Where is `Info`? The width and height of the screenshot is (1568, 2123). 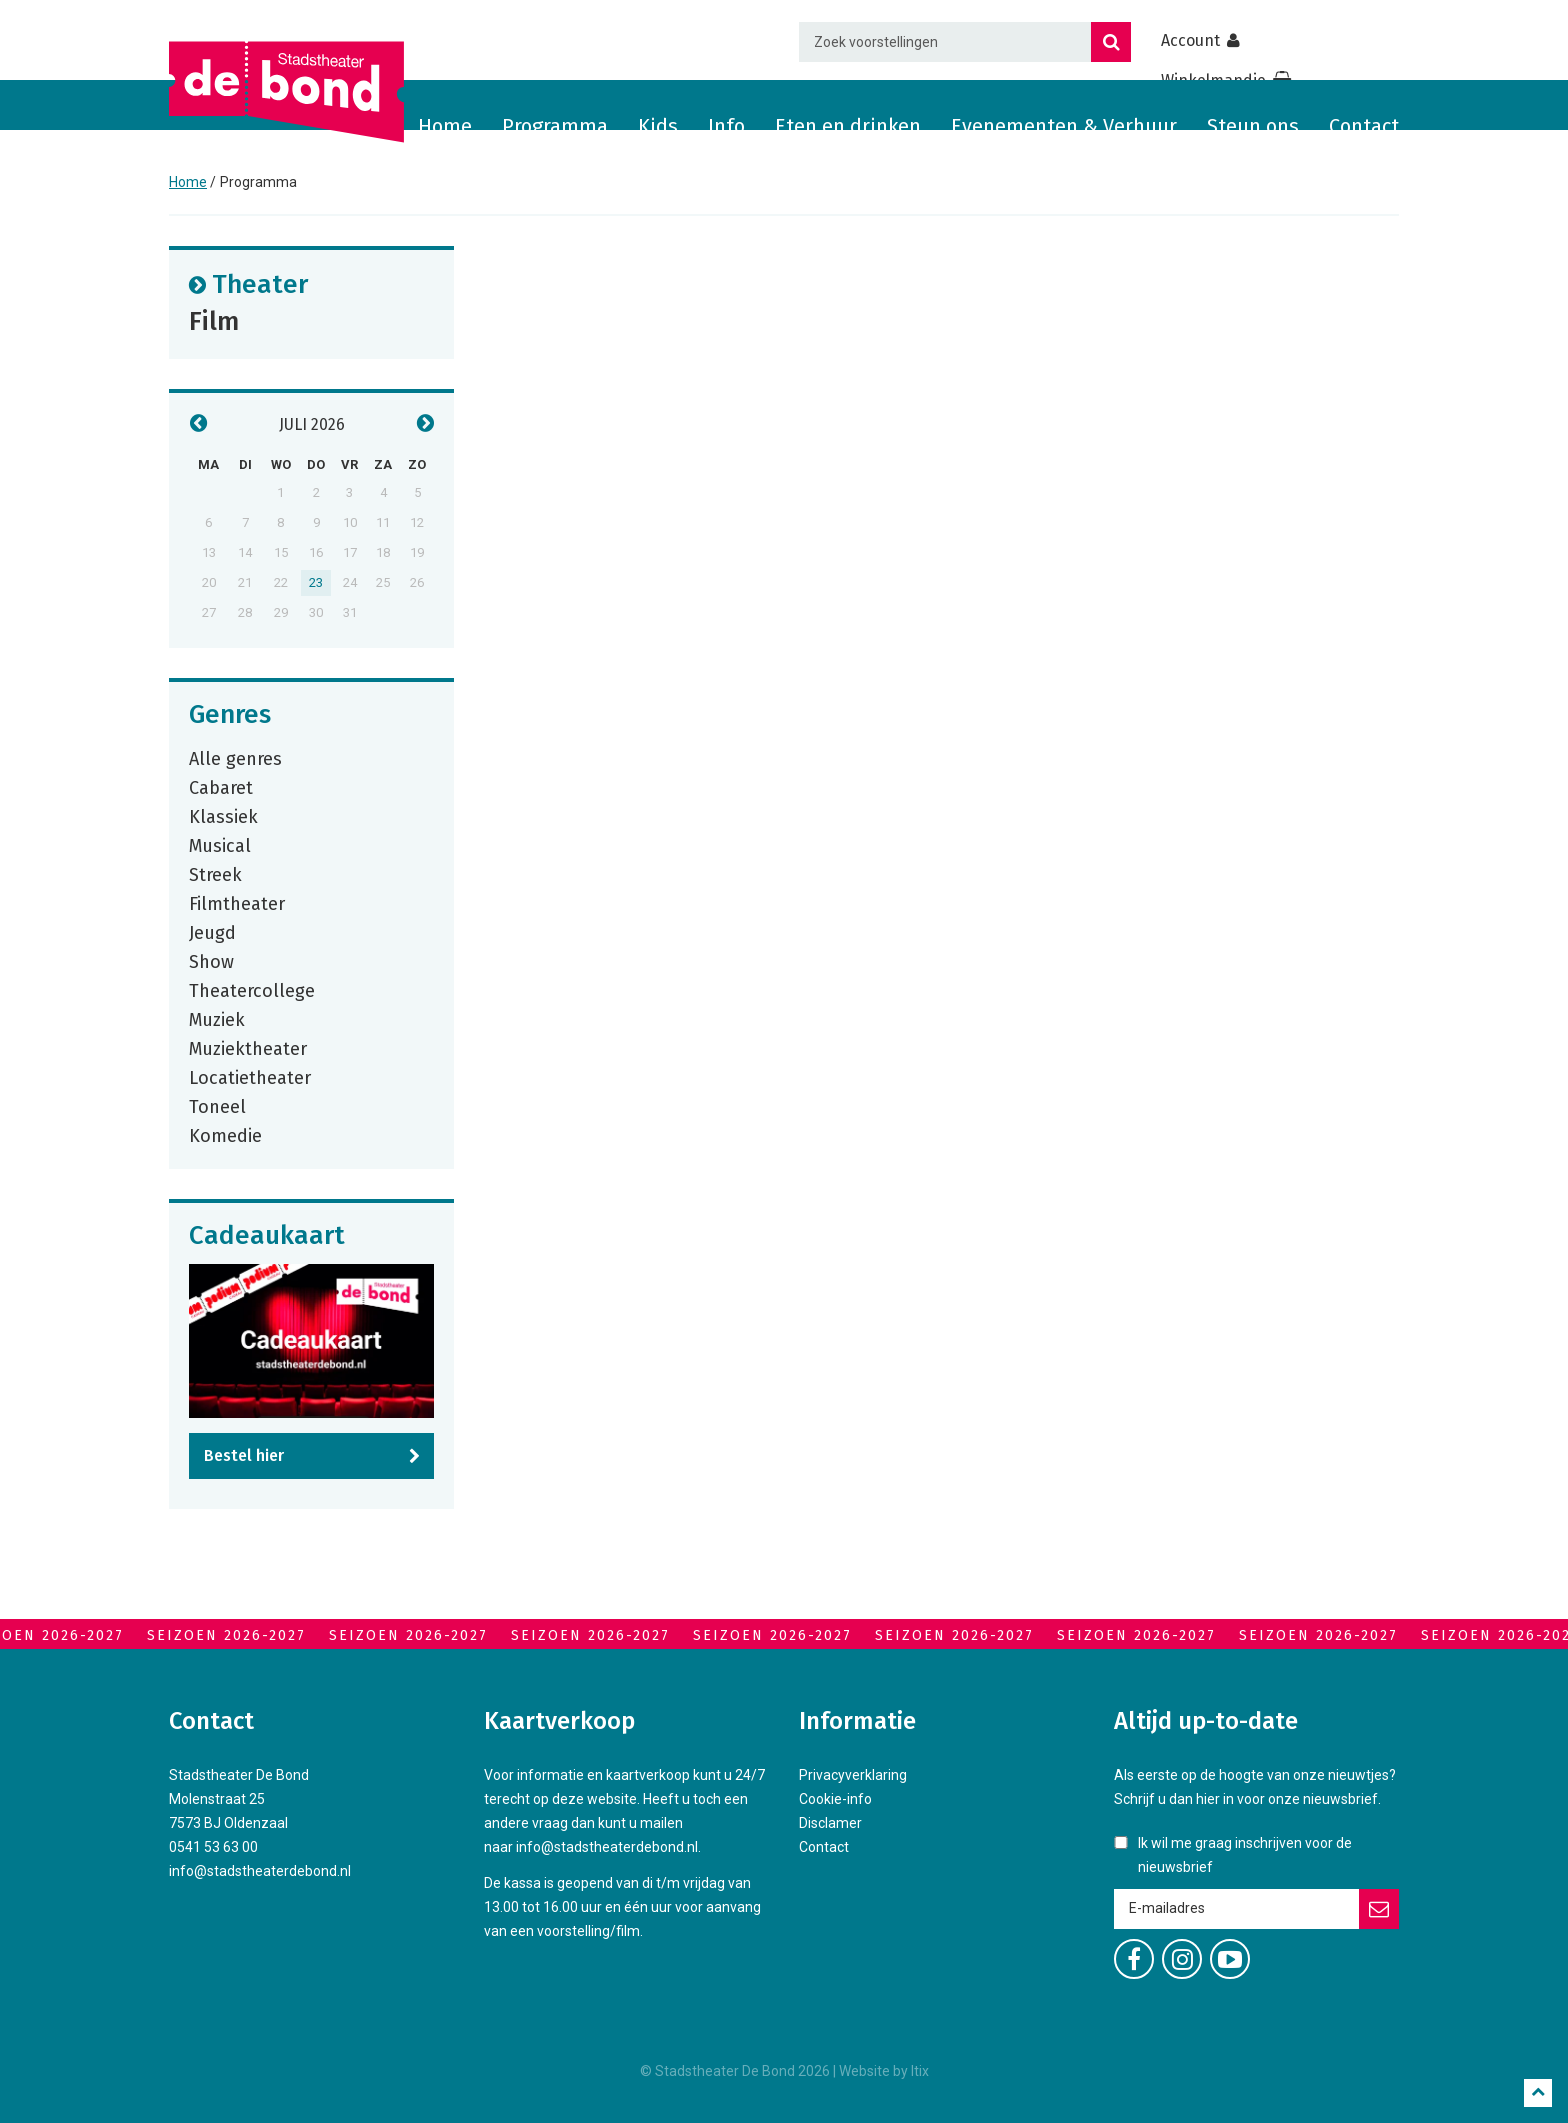
Info is located at coordinates (726, 126).